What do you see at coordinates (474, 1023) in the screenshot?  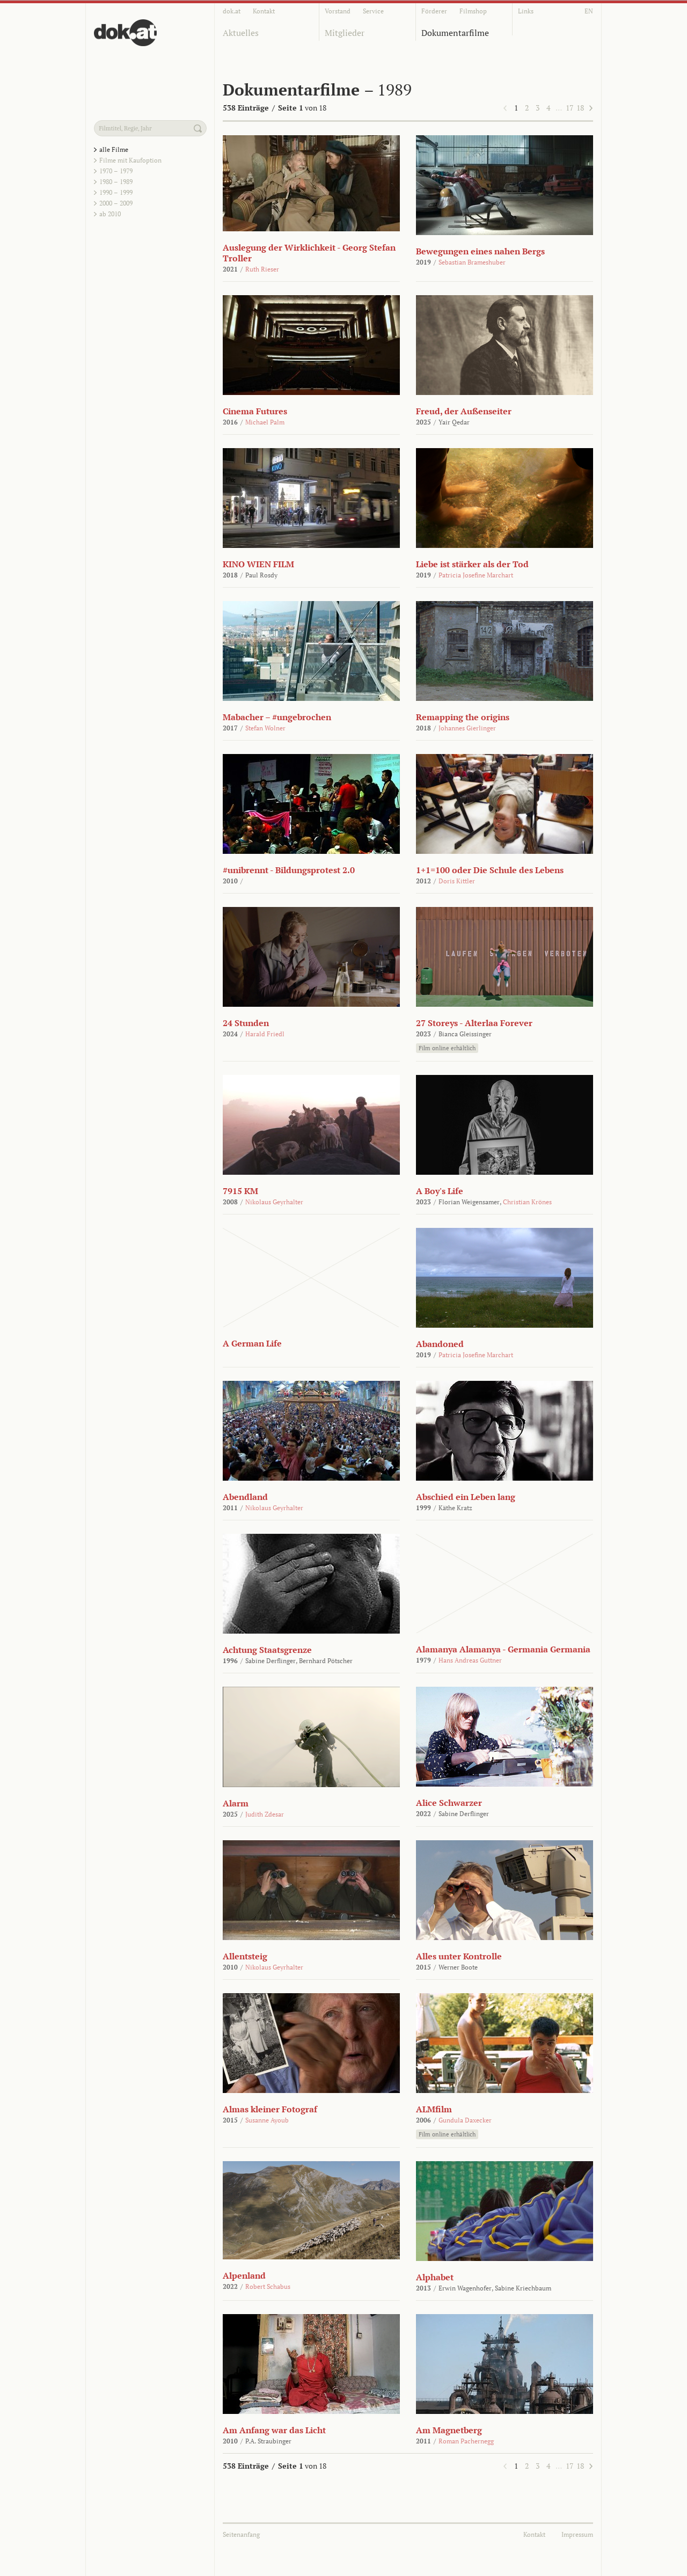 I see `27 Storeys - Alterlaa Forever` at bounding box center [474, 1023].